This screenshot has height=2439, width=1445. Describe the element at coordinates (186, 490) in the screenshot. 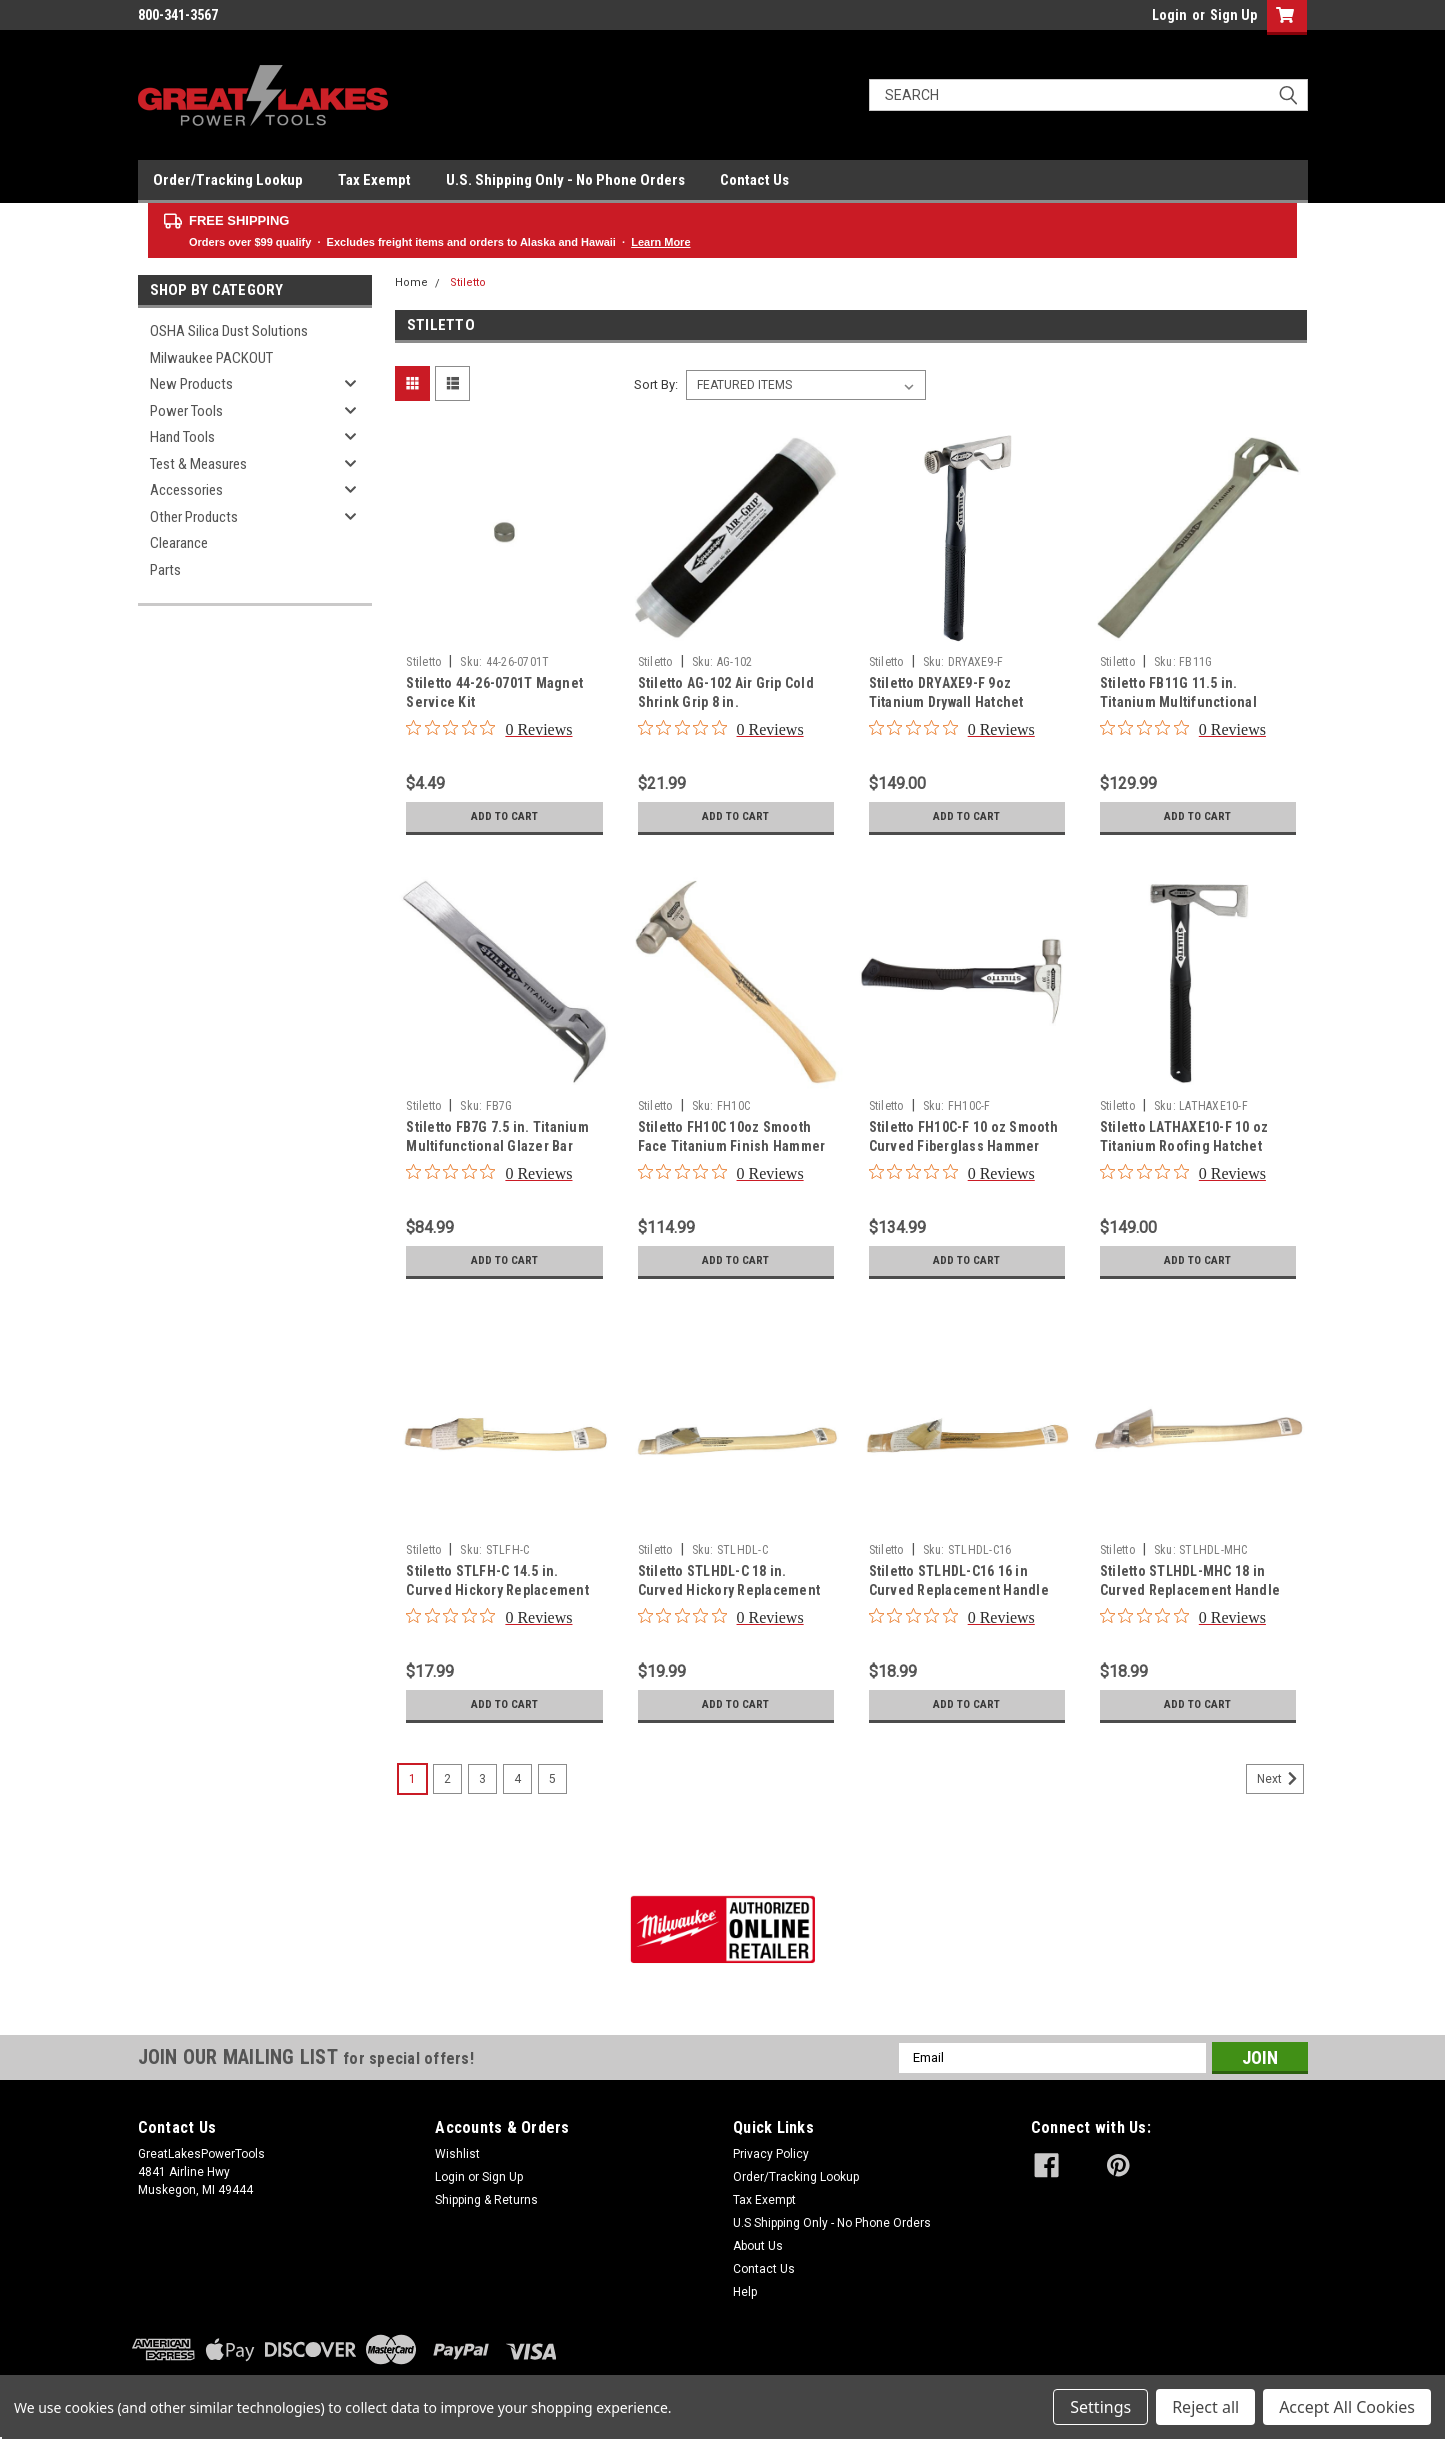

I see `Accessories` at that location.